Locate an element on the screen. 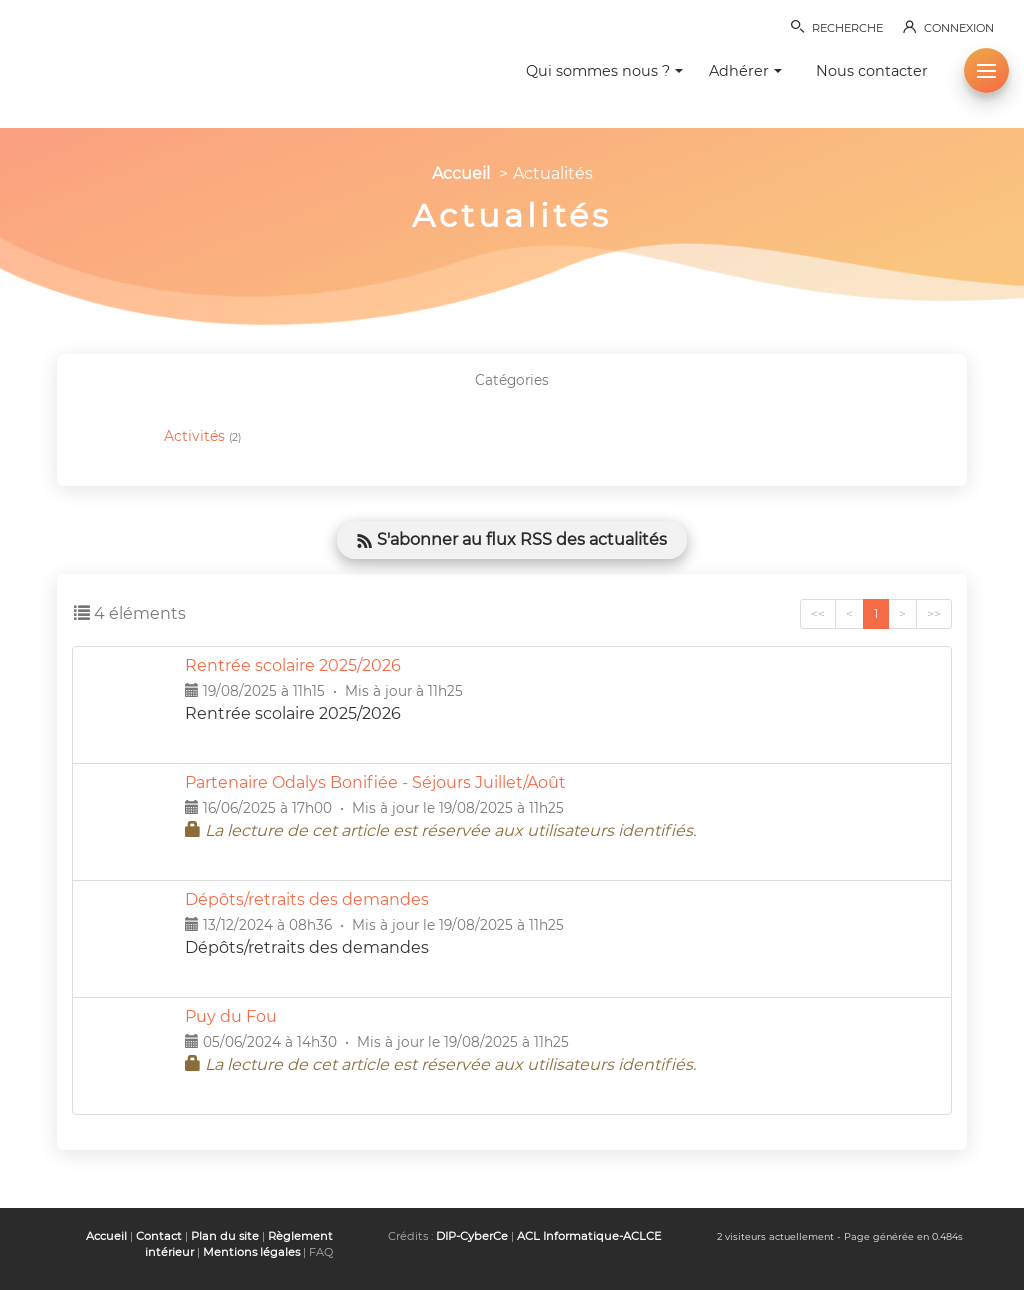 The height and width of the screenshot is (1290, 1024). Qui sommes nous ? [button] is located at coordinates (604, 71).